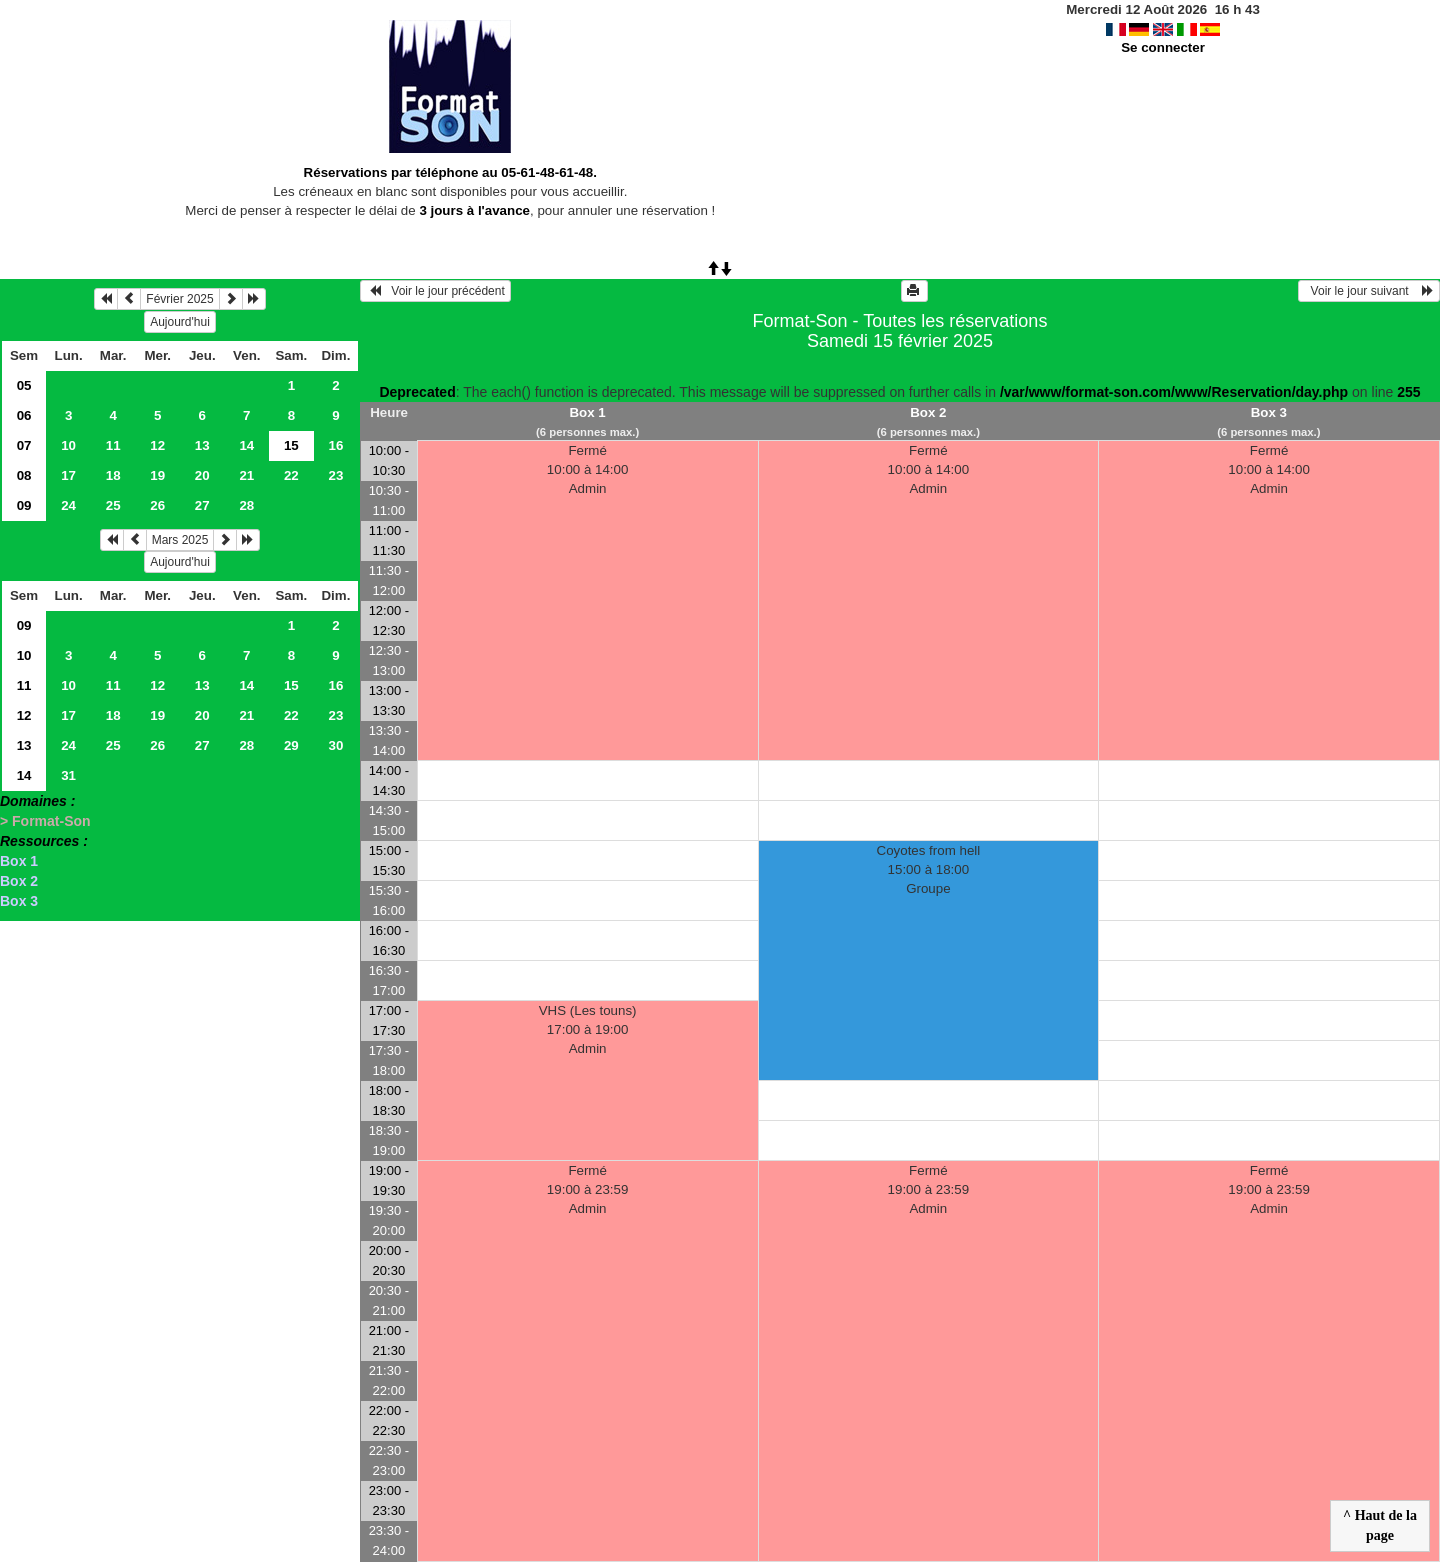 This screenshot has height=1562, width=1440. Describe the element at coordinates (24, 415) in the screenshot. I see `06` at that location.